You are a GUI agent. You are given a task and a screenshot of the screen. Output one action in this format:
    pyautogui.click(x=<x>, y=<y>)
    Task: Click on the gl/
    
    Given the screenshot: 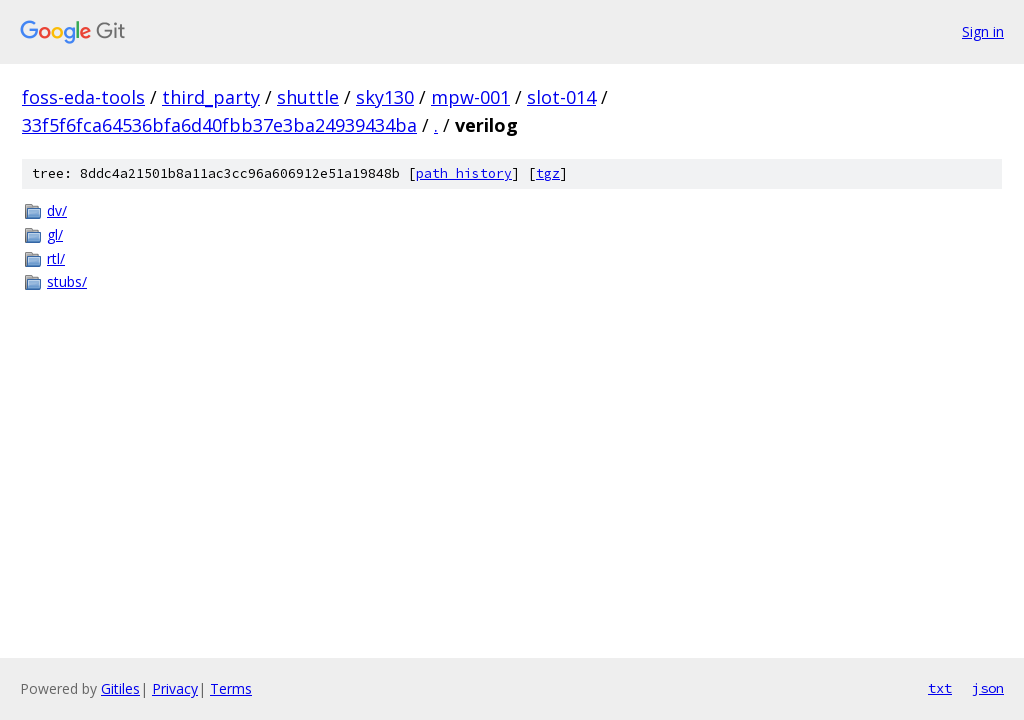 What is the action you would take?
    pyautogui.click(x=55, y=234)
    